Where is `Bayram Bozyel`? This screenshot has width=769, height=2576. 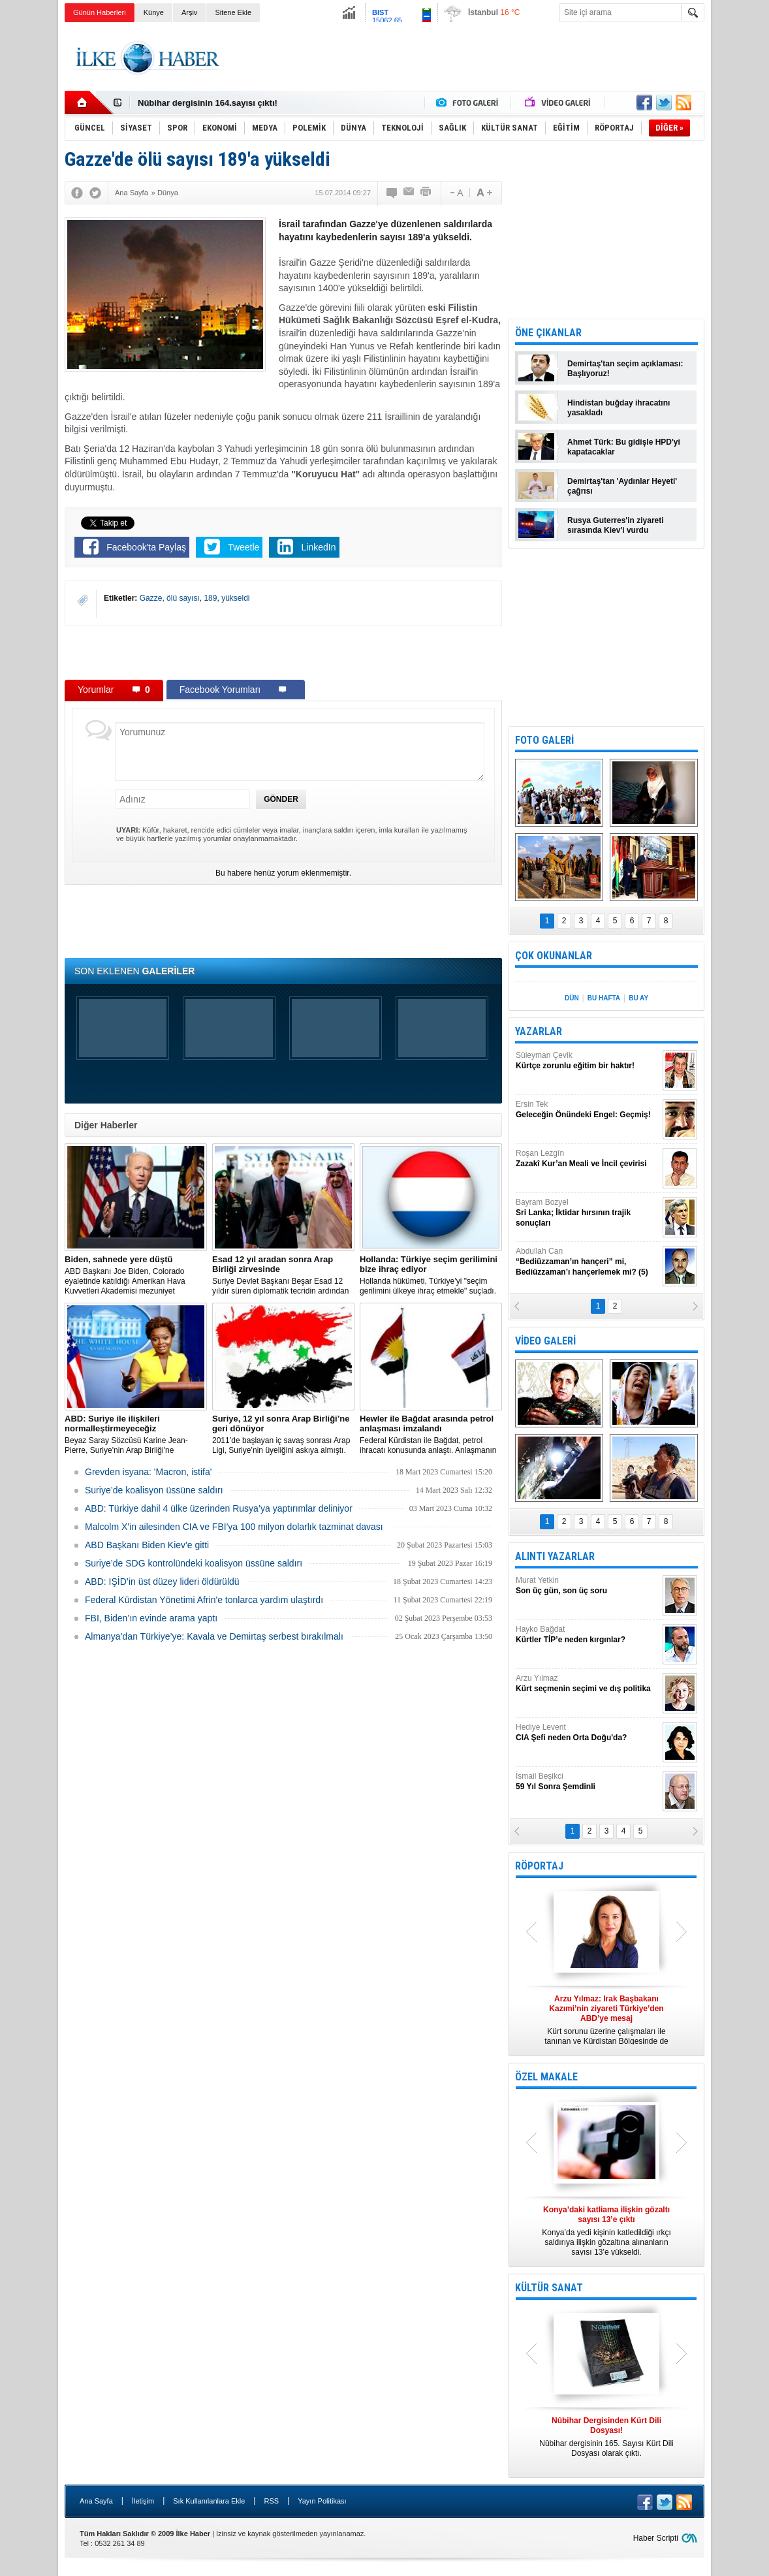 Bayram Bozyel is located at coordinates (587, 1213).